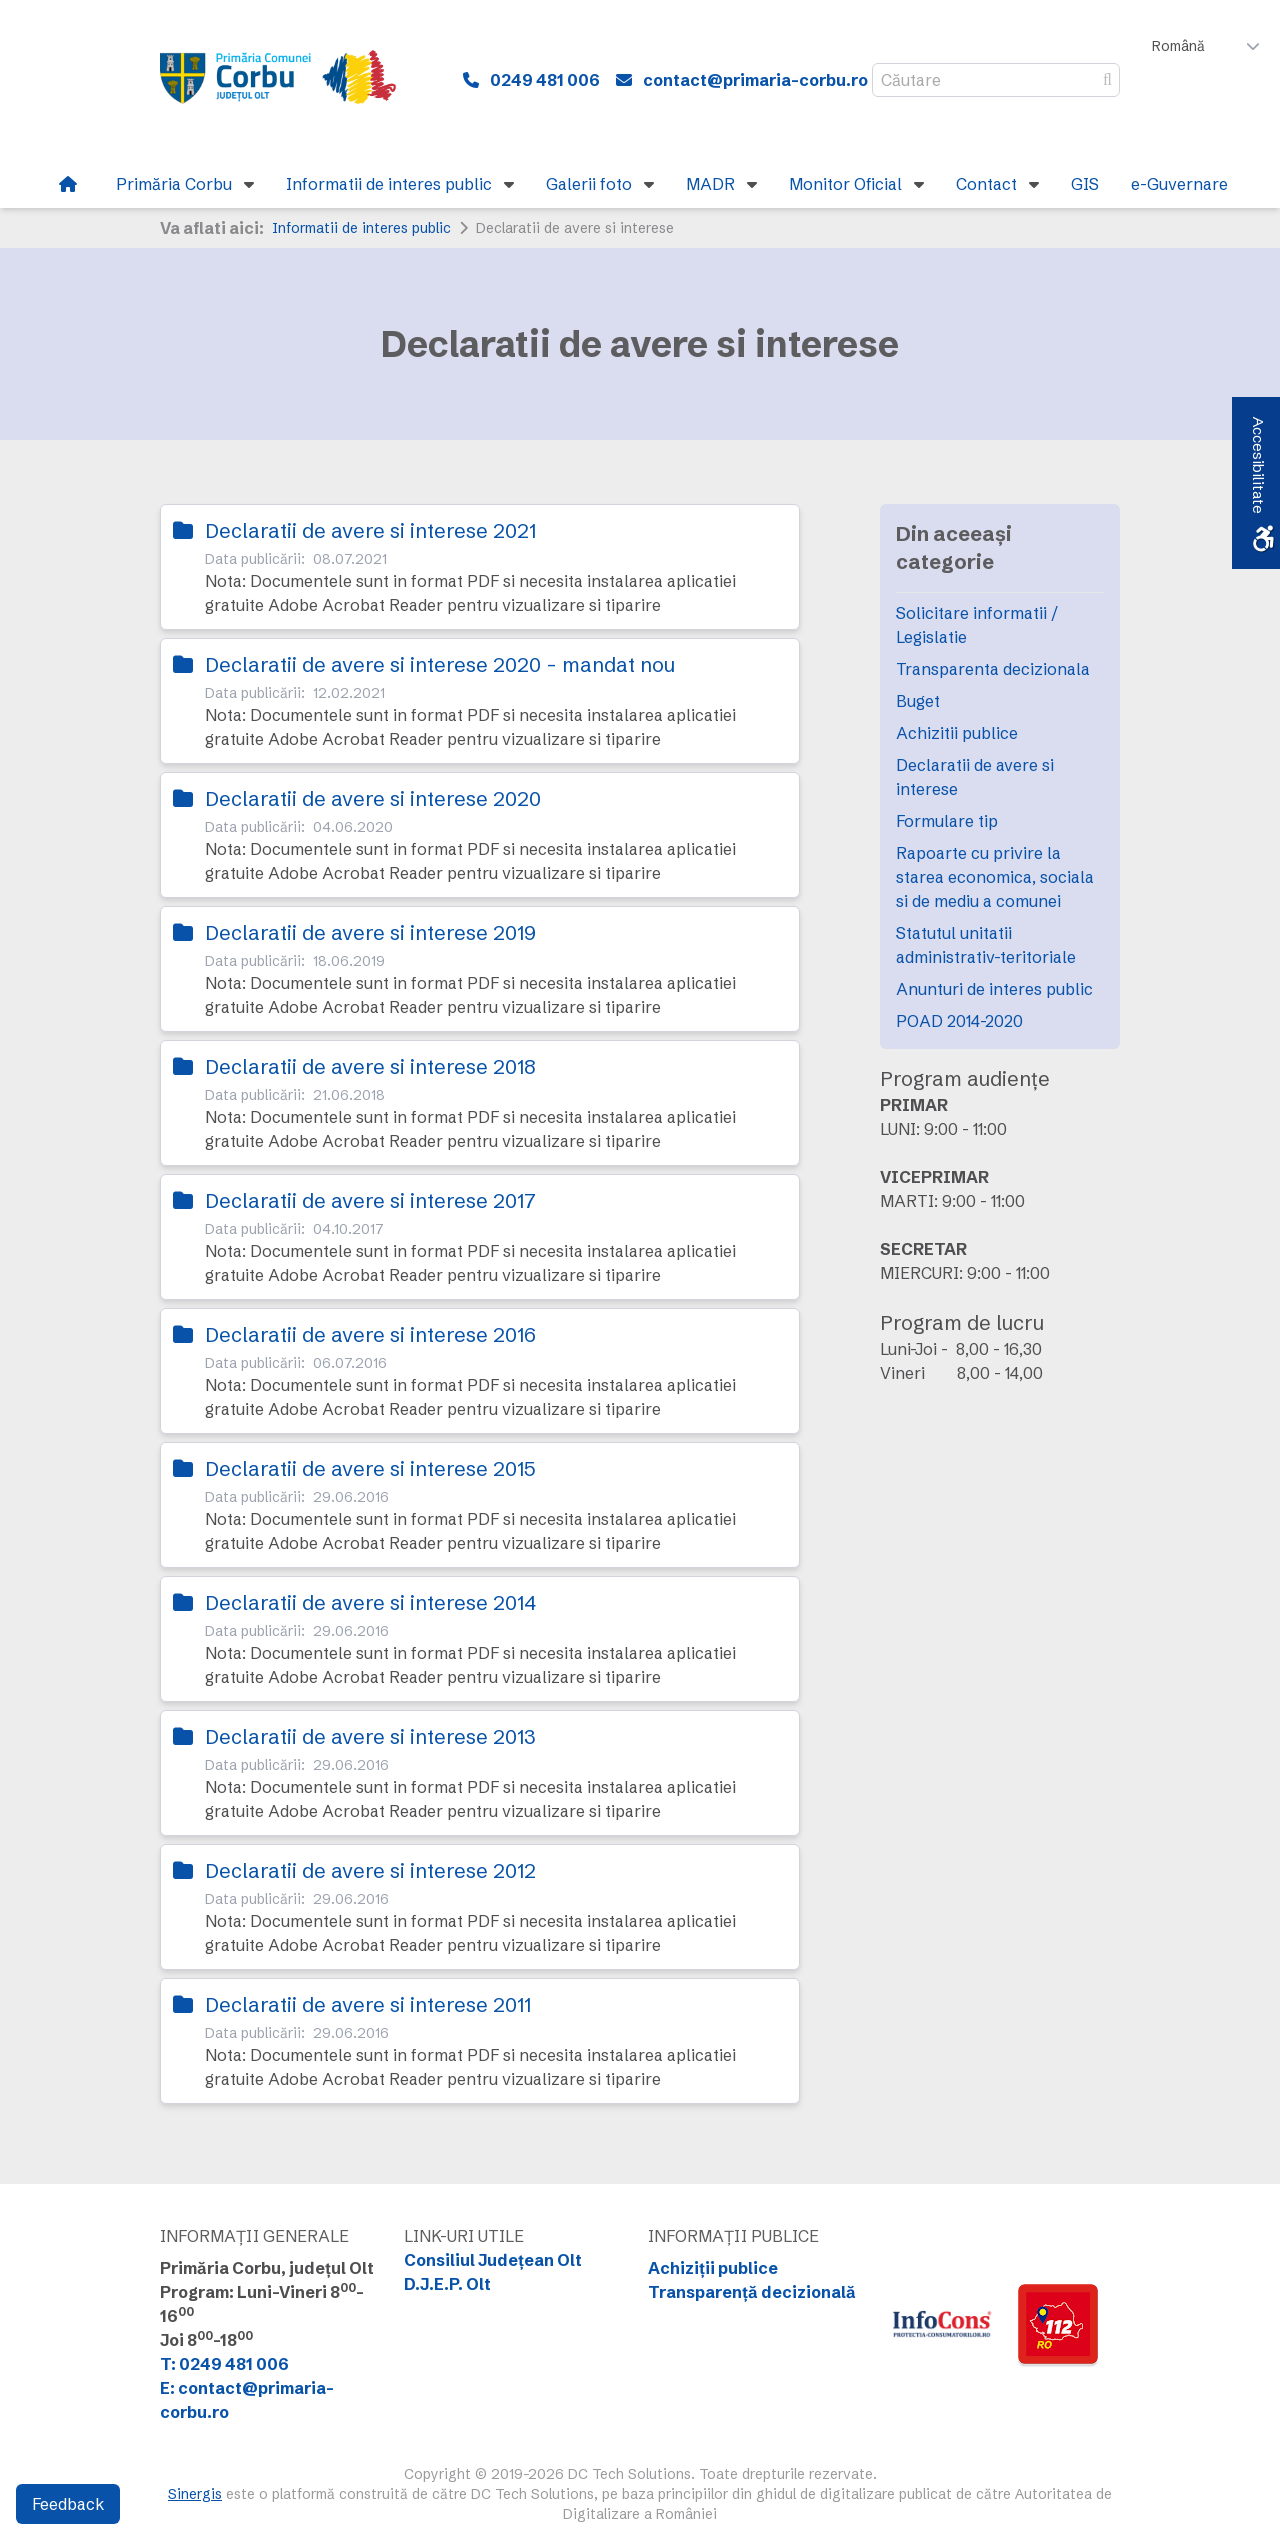 This screenshot has height=2540, width=1280. Describe the element at coordinates (447, 2284) in the screenshot. I see `D.J.E.P. Olt [link]` at that location.